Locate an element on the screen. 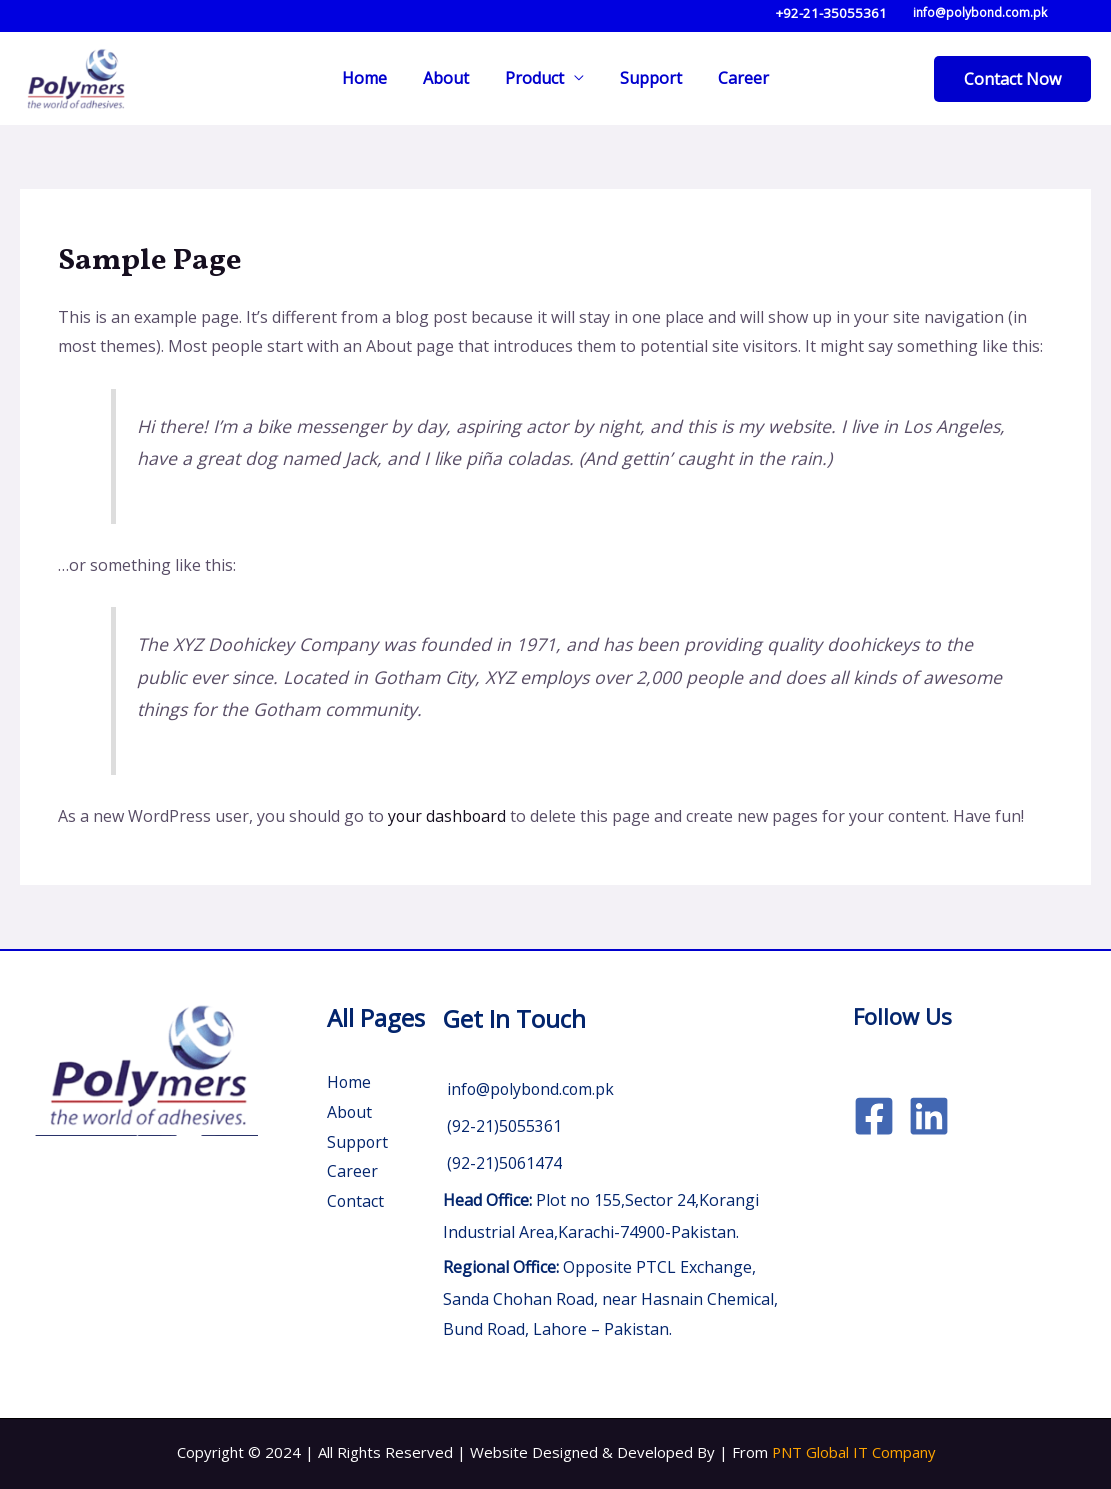 The width and height of the screenshot is (1111, 1489). Product is located at coordinates (534, 78).